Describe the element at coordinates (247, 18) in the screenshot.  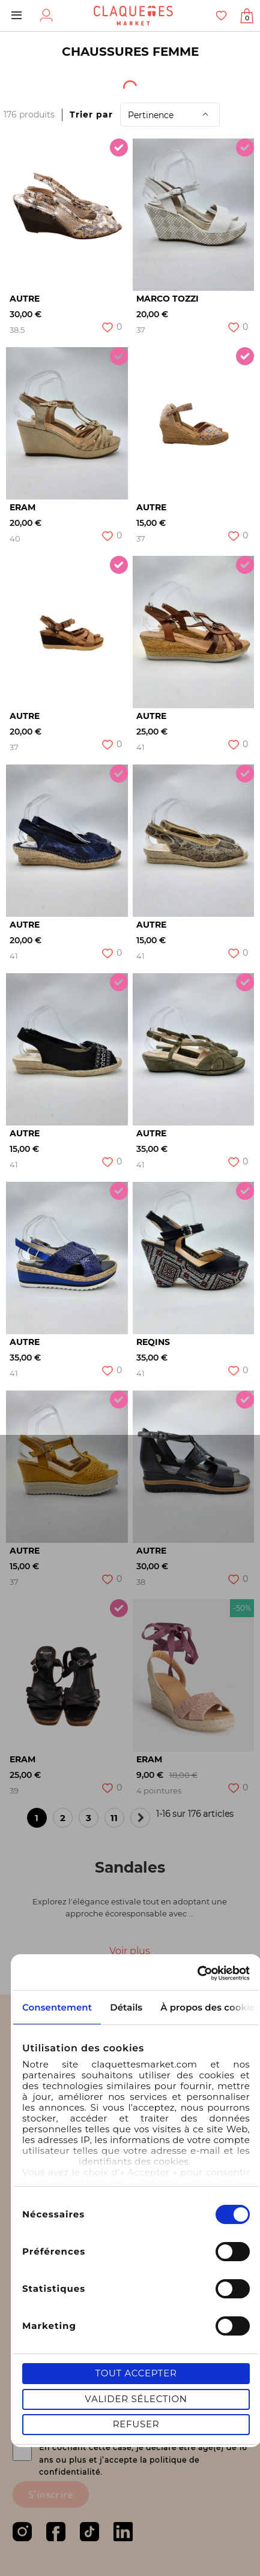
I see `Afficher mon panier` at that location.